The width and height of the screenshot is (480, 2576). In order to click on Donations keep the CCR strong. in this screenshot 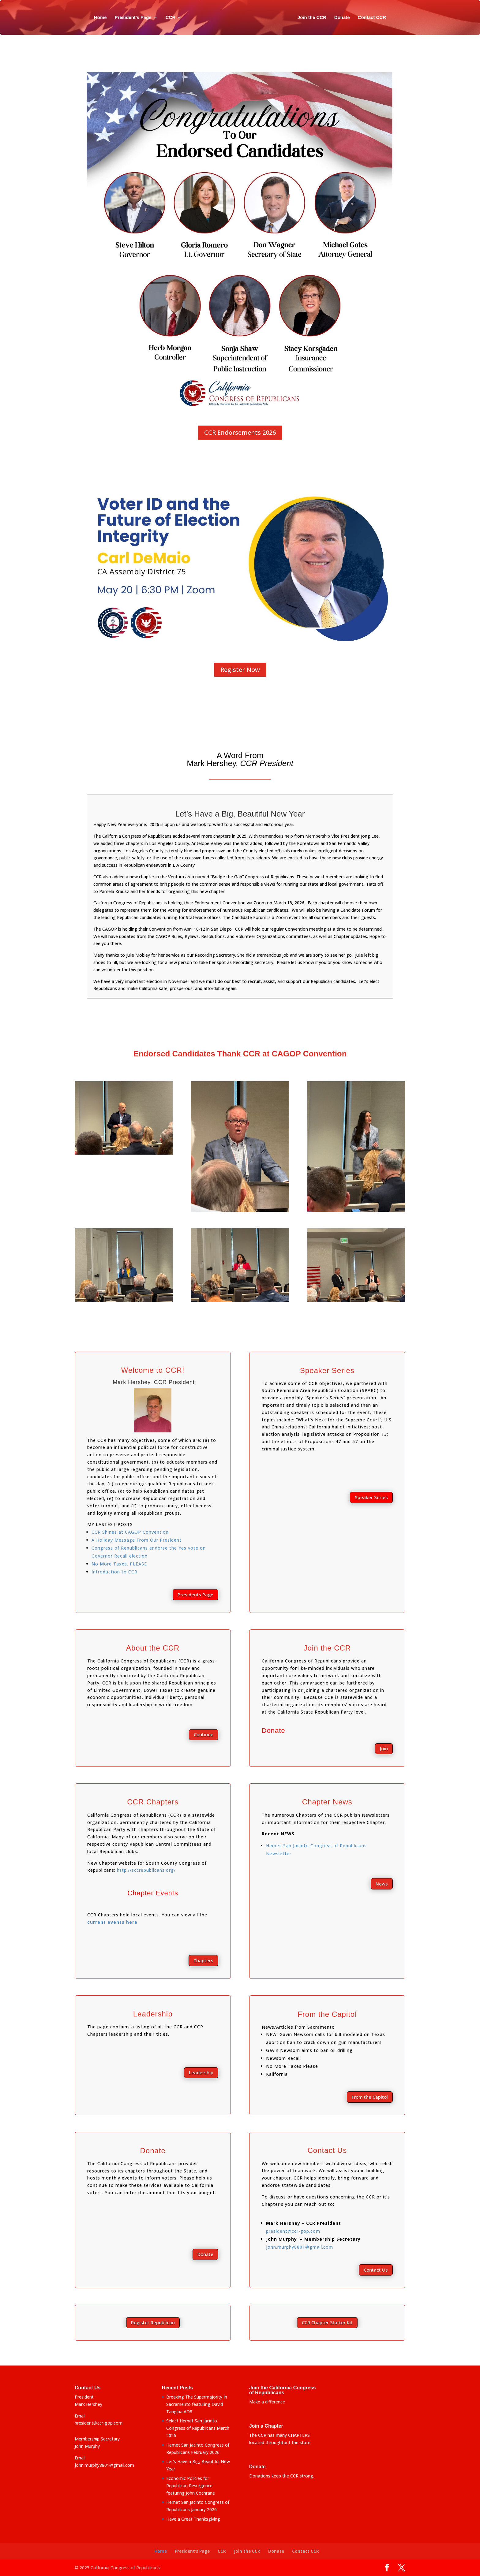, I will do `click(281, 2476)`.